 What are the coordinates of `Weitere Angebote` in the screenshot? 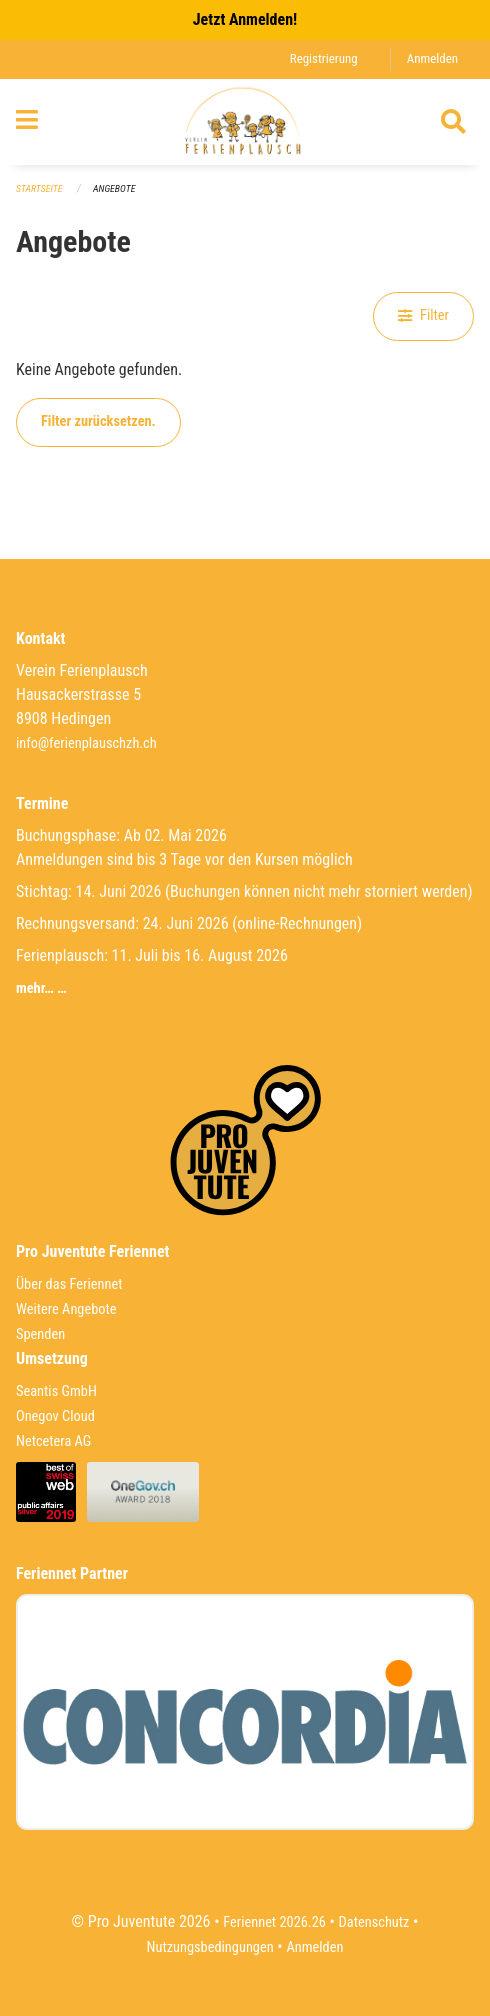 It's located at (66, 1309).